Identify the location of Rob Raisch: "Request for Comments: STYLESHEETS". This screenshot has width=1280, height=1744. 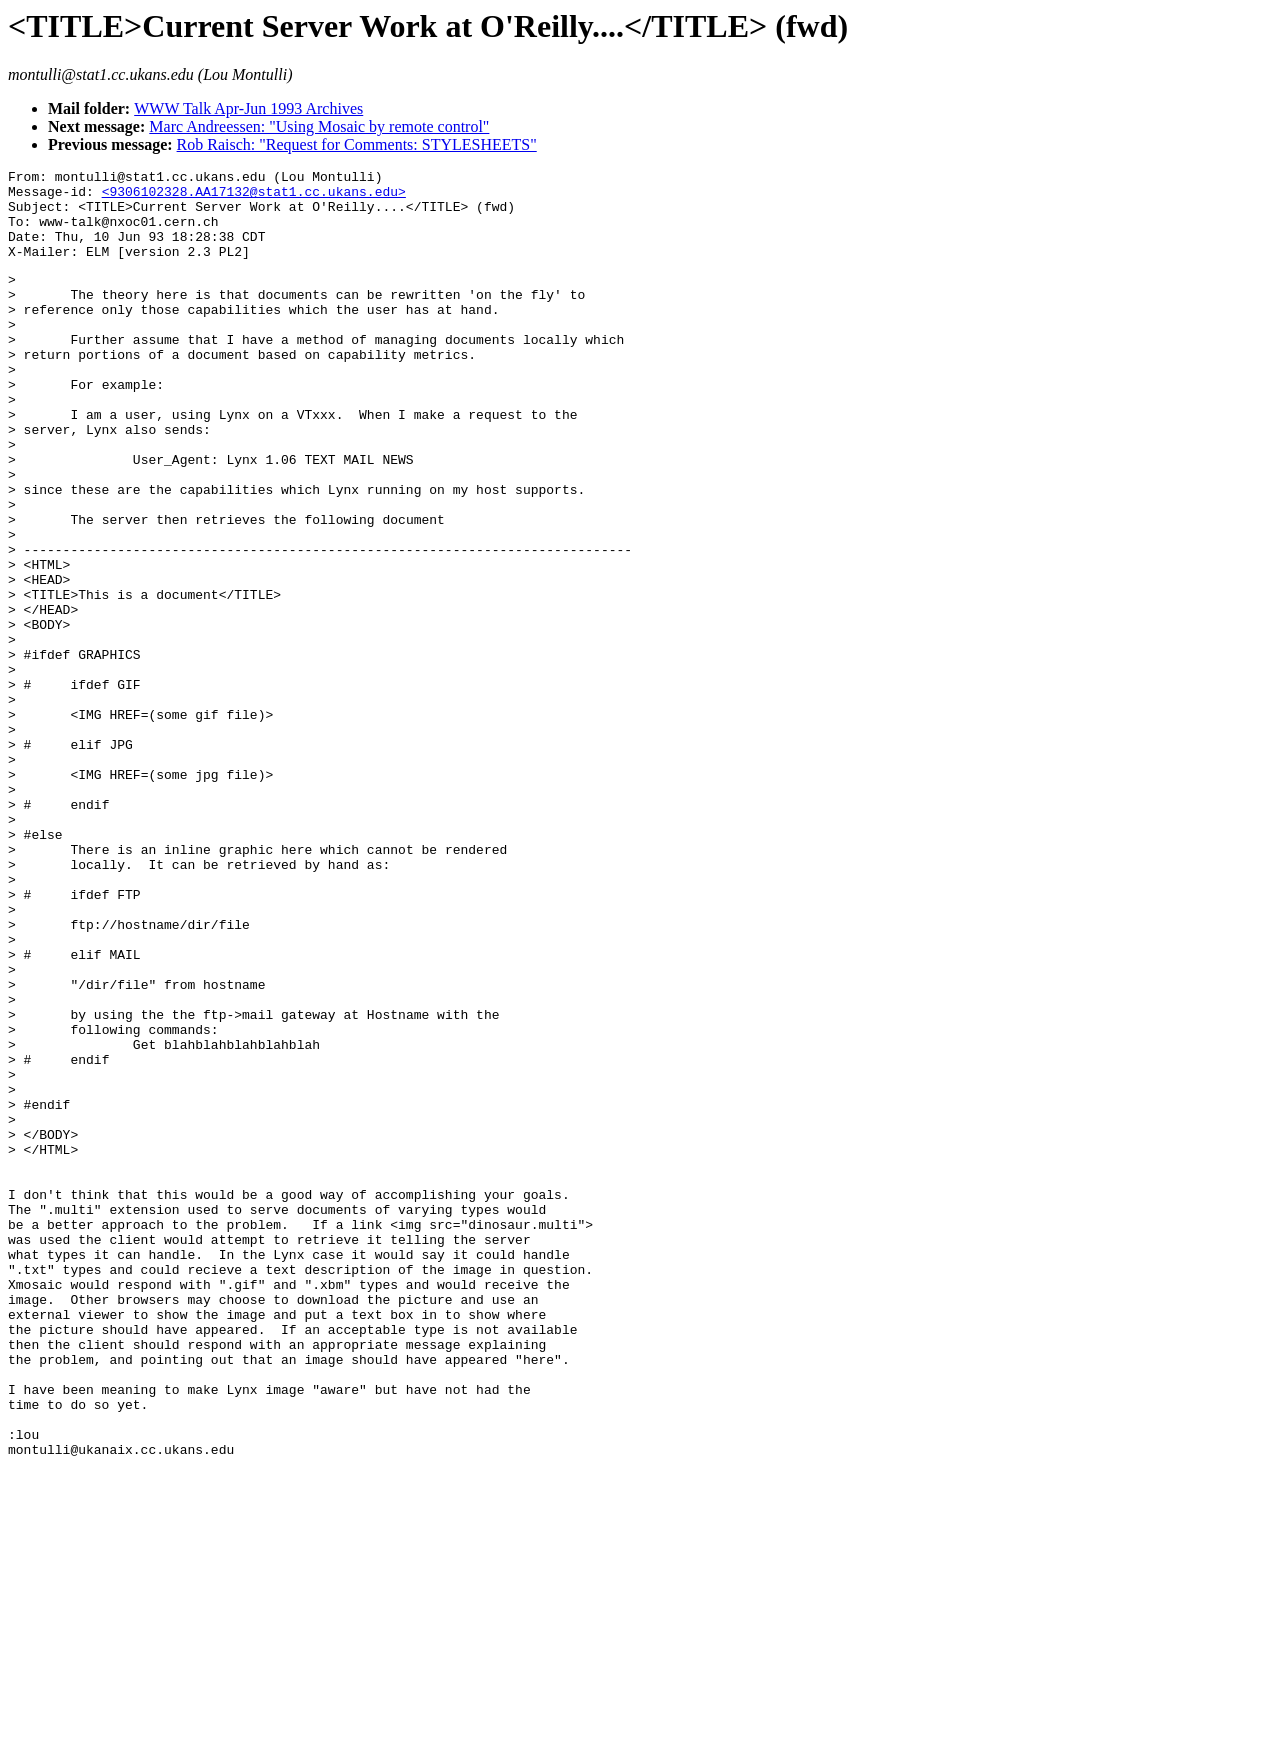
(357, 144).